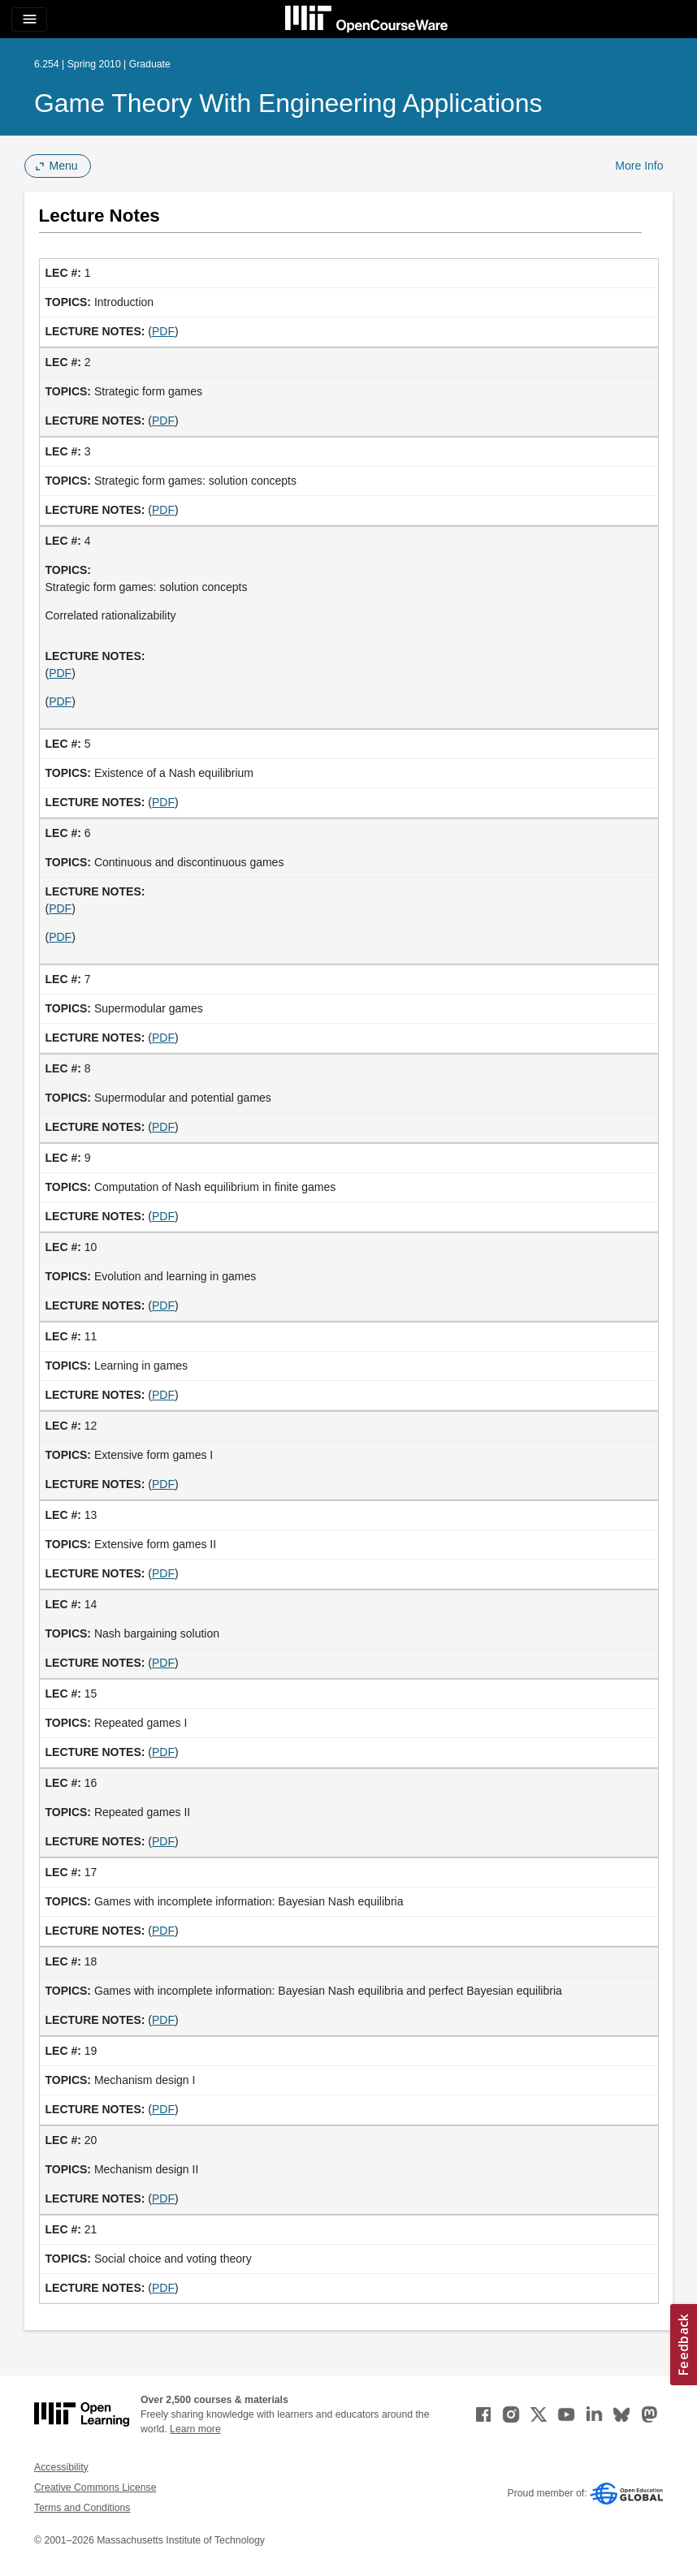 This screenshot has width=697, height=2576. Describe the element at coordinates (163, 331) in the screenshot. I see `PDF` at that location.